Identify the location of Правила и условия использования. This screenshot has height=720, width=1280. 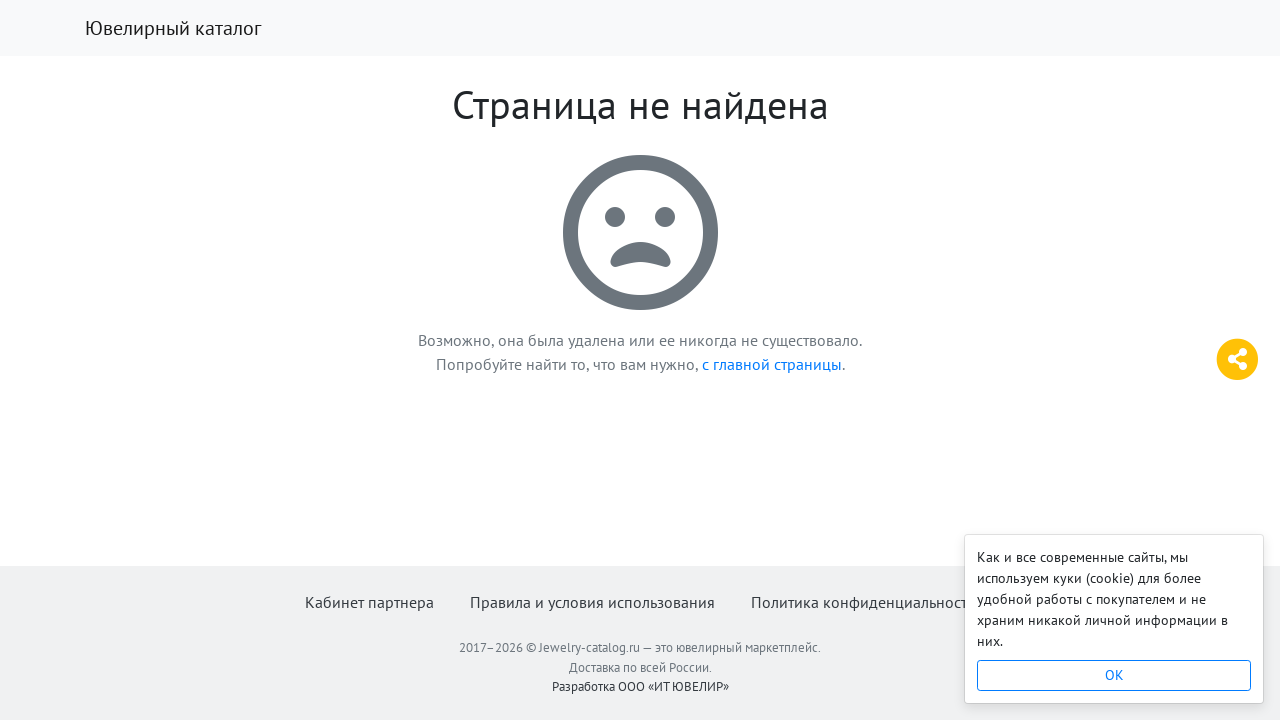
(592, 602).